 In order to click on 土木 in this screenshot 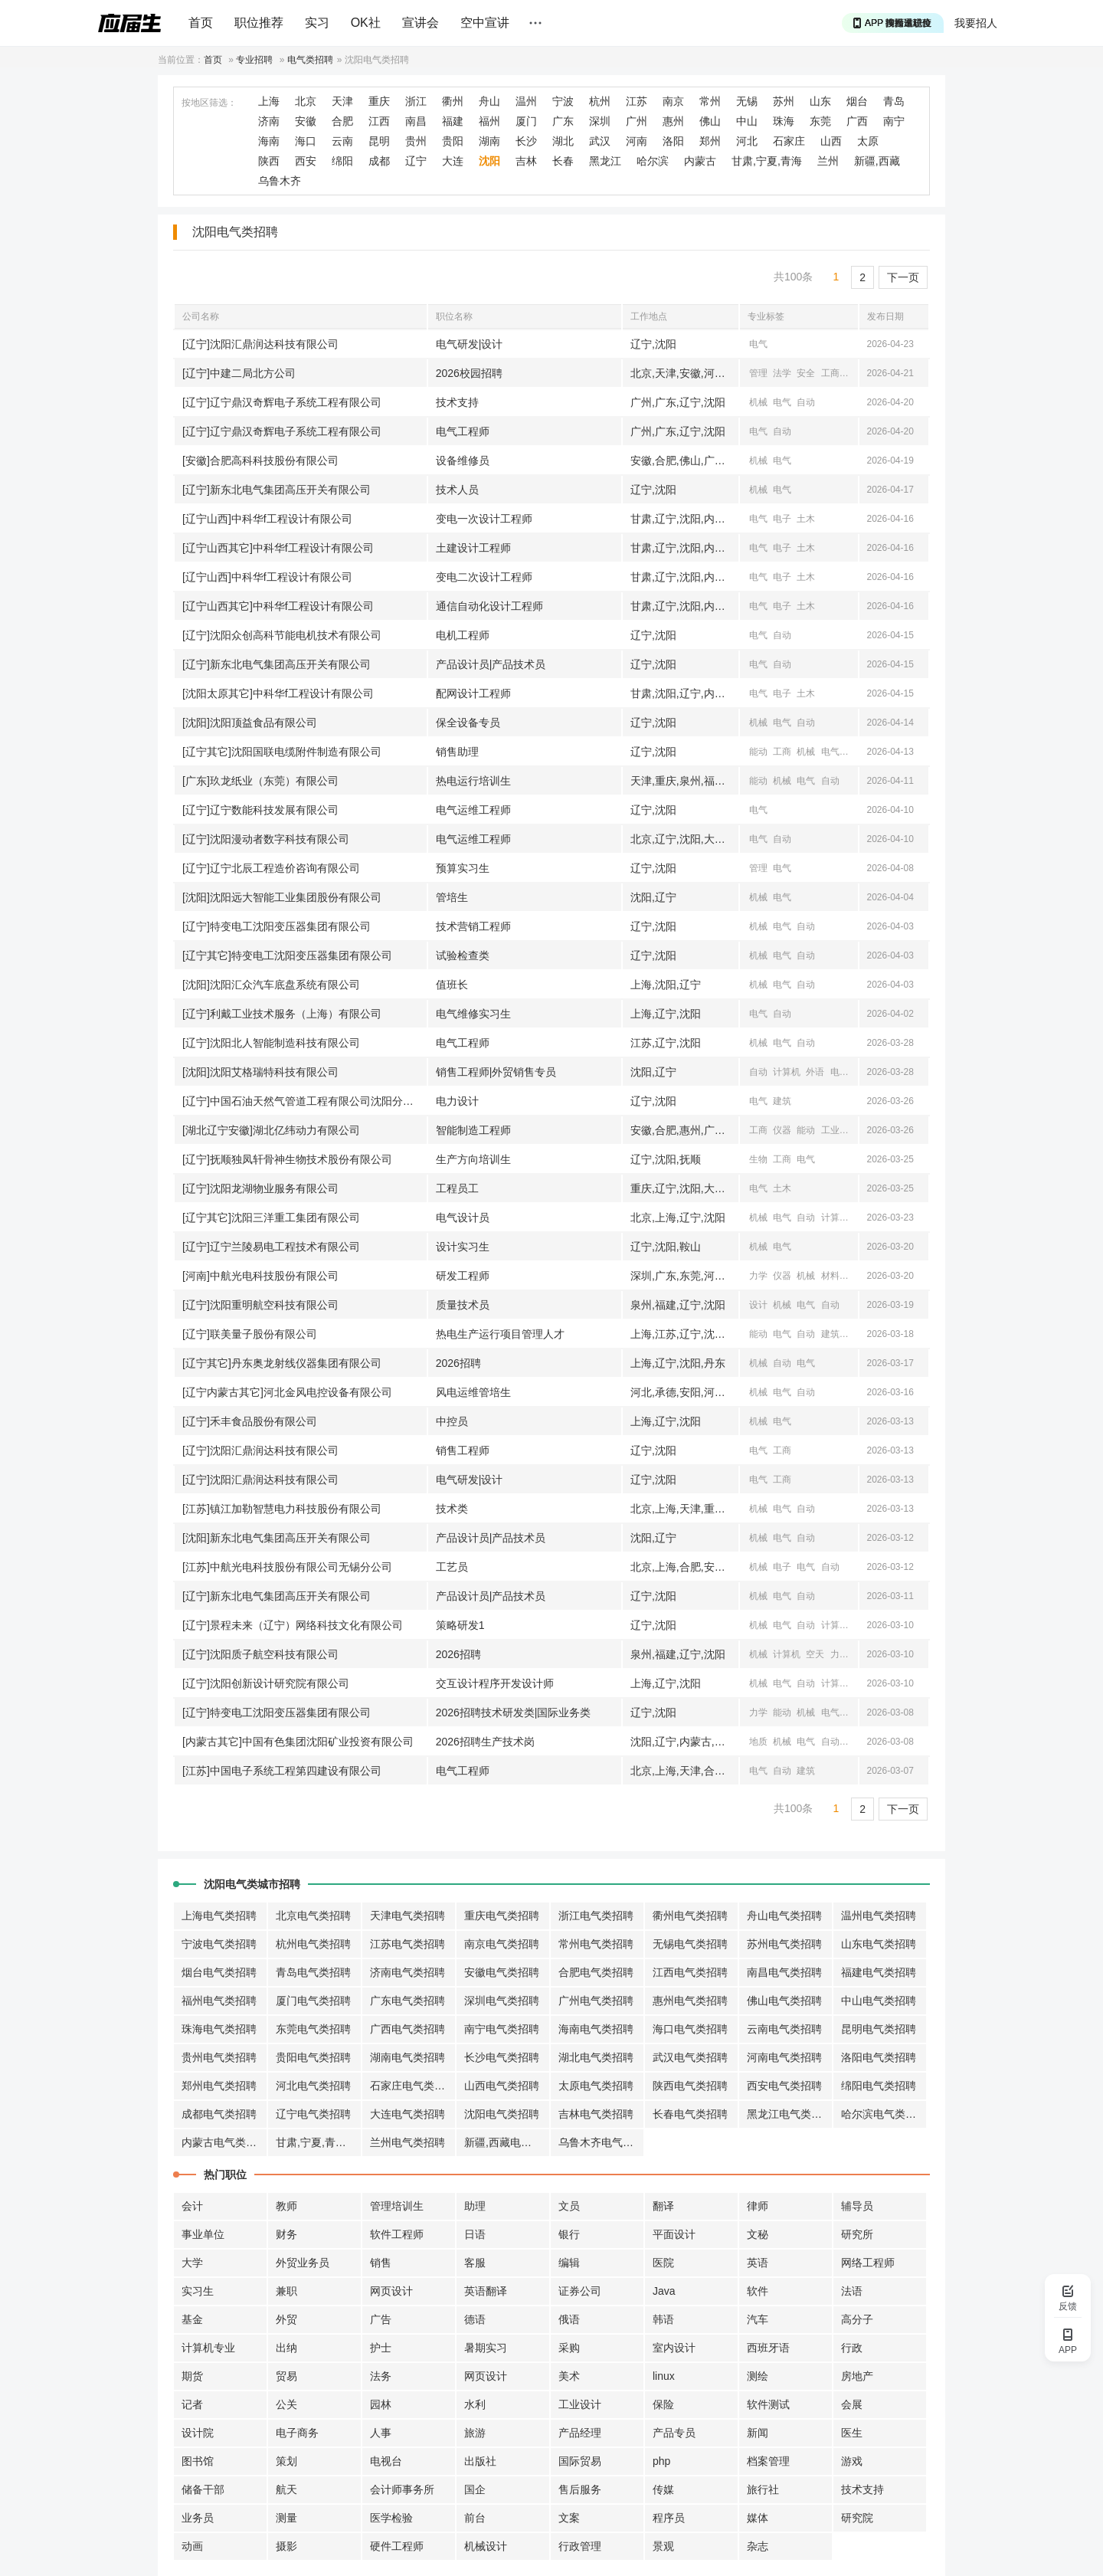, I will do `click(806, 518)`.